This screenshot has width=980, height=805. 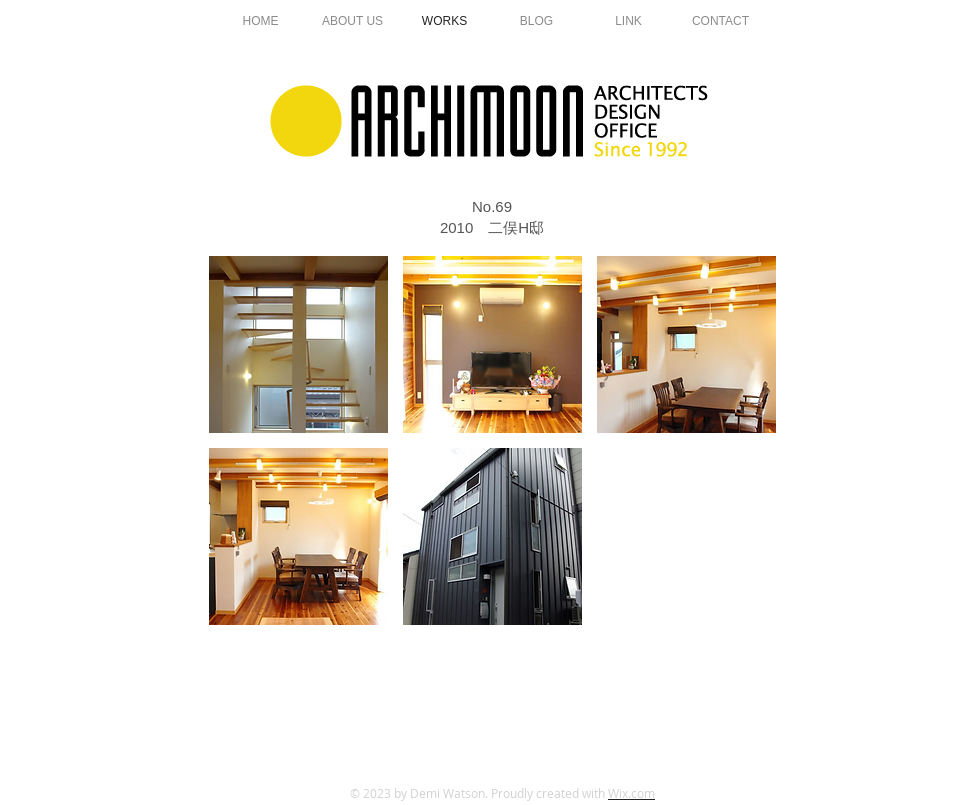 I want to click on [button], so click(x=298, y=344).